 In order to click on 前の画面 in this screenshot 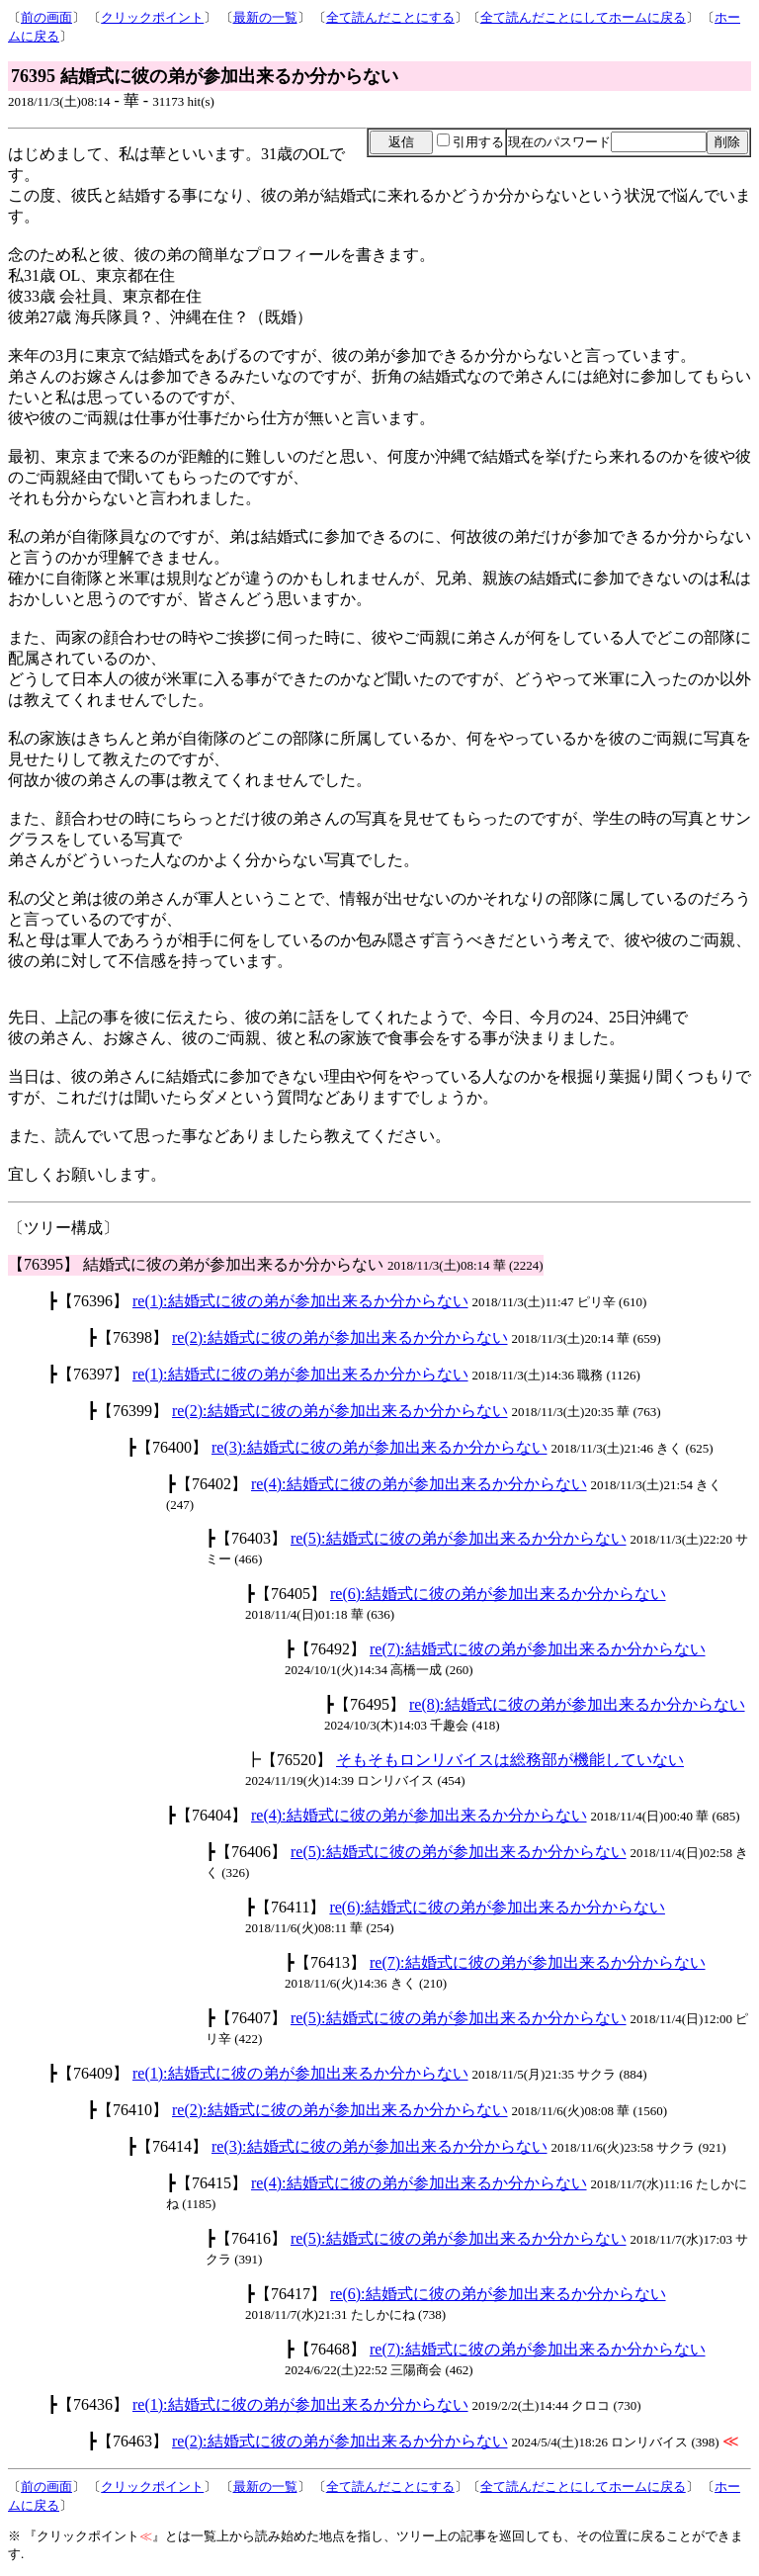, I will do `click(46, 17)`.